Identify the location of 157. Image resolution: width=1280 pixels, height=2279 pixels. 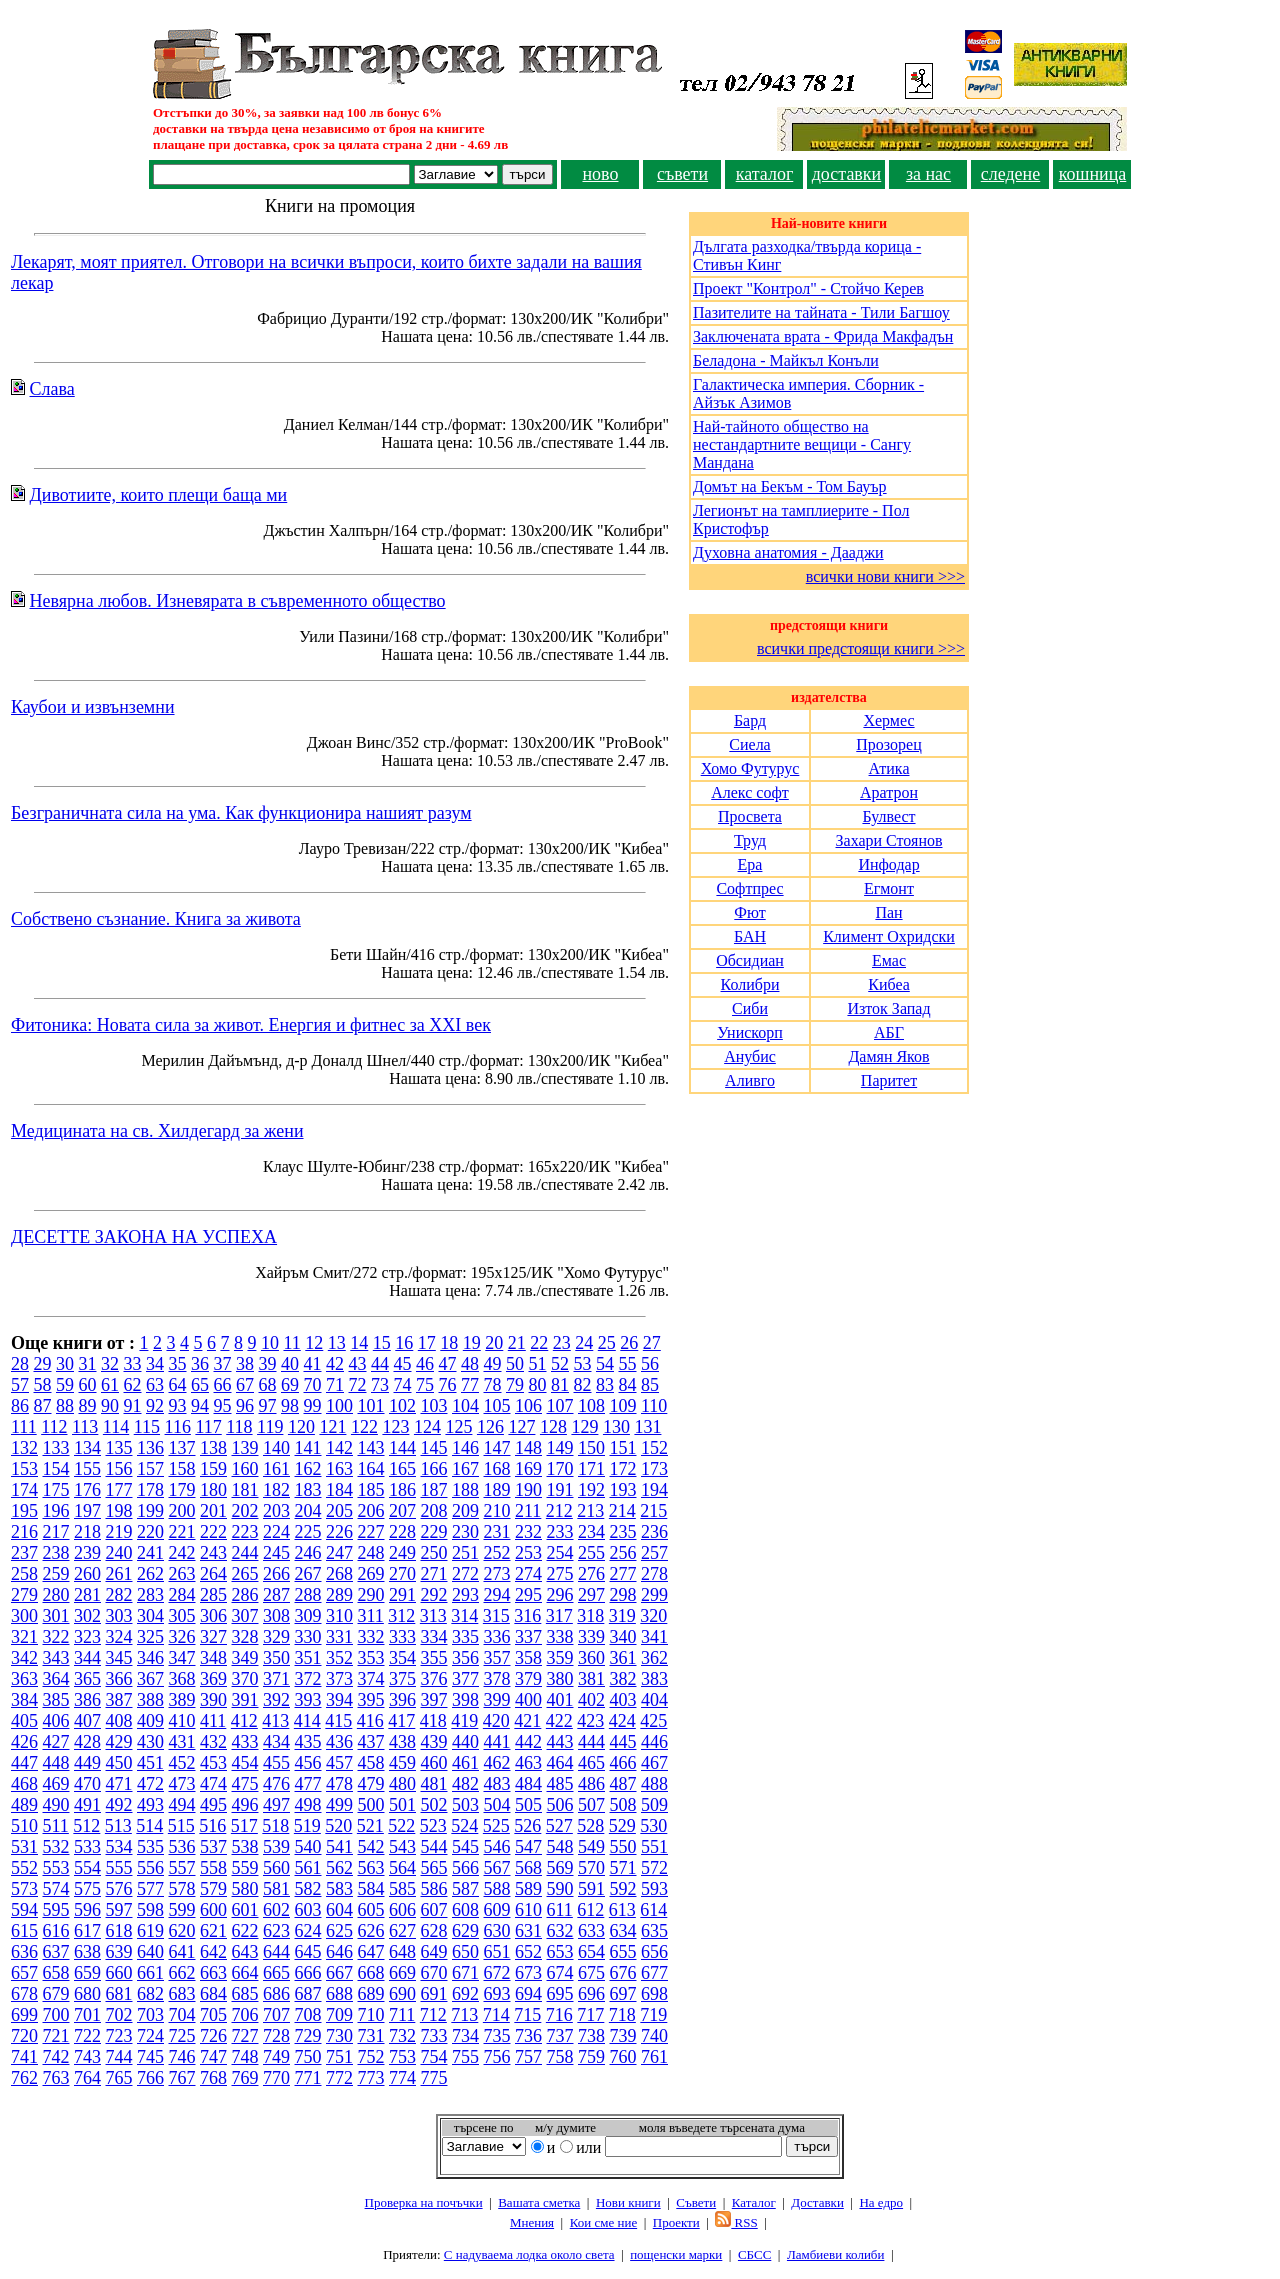
(150, 1469).